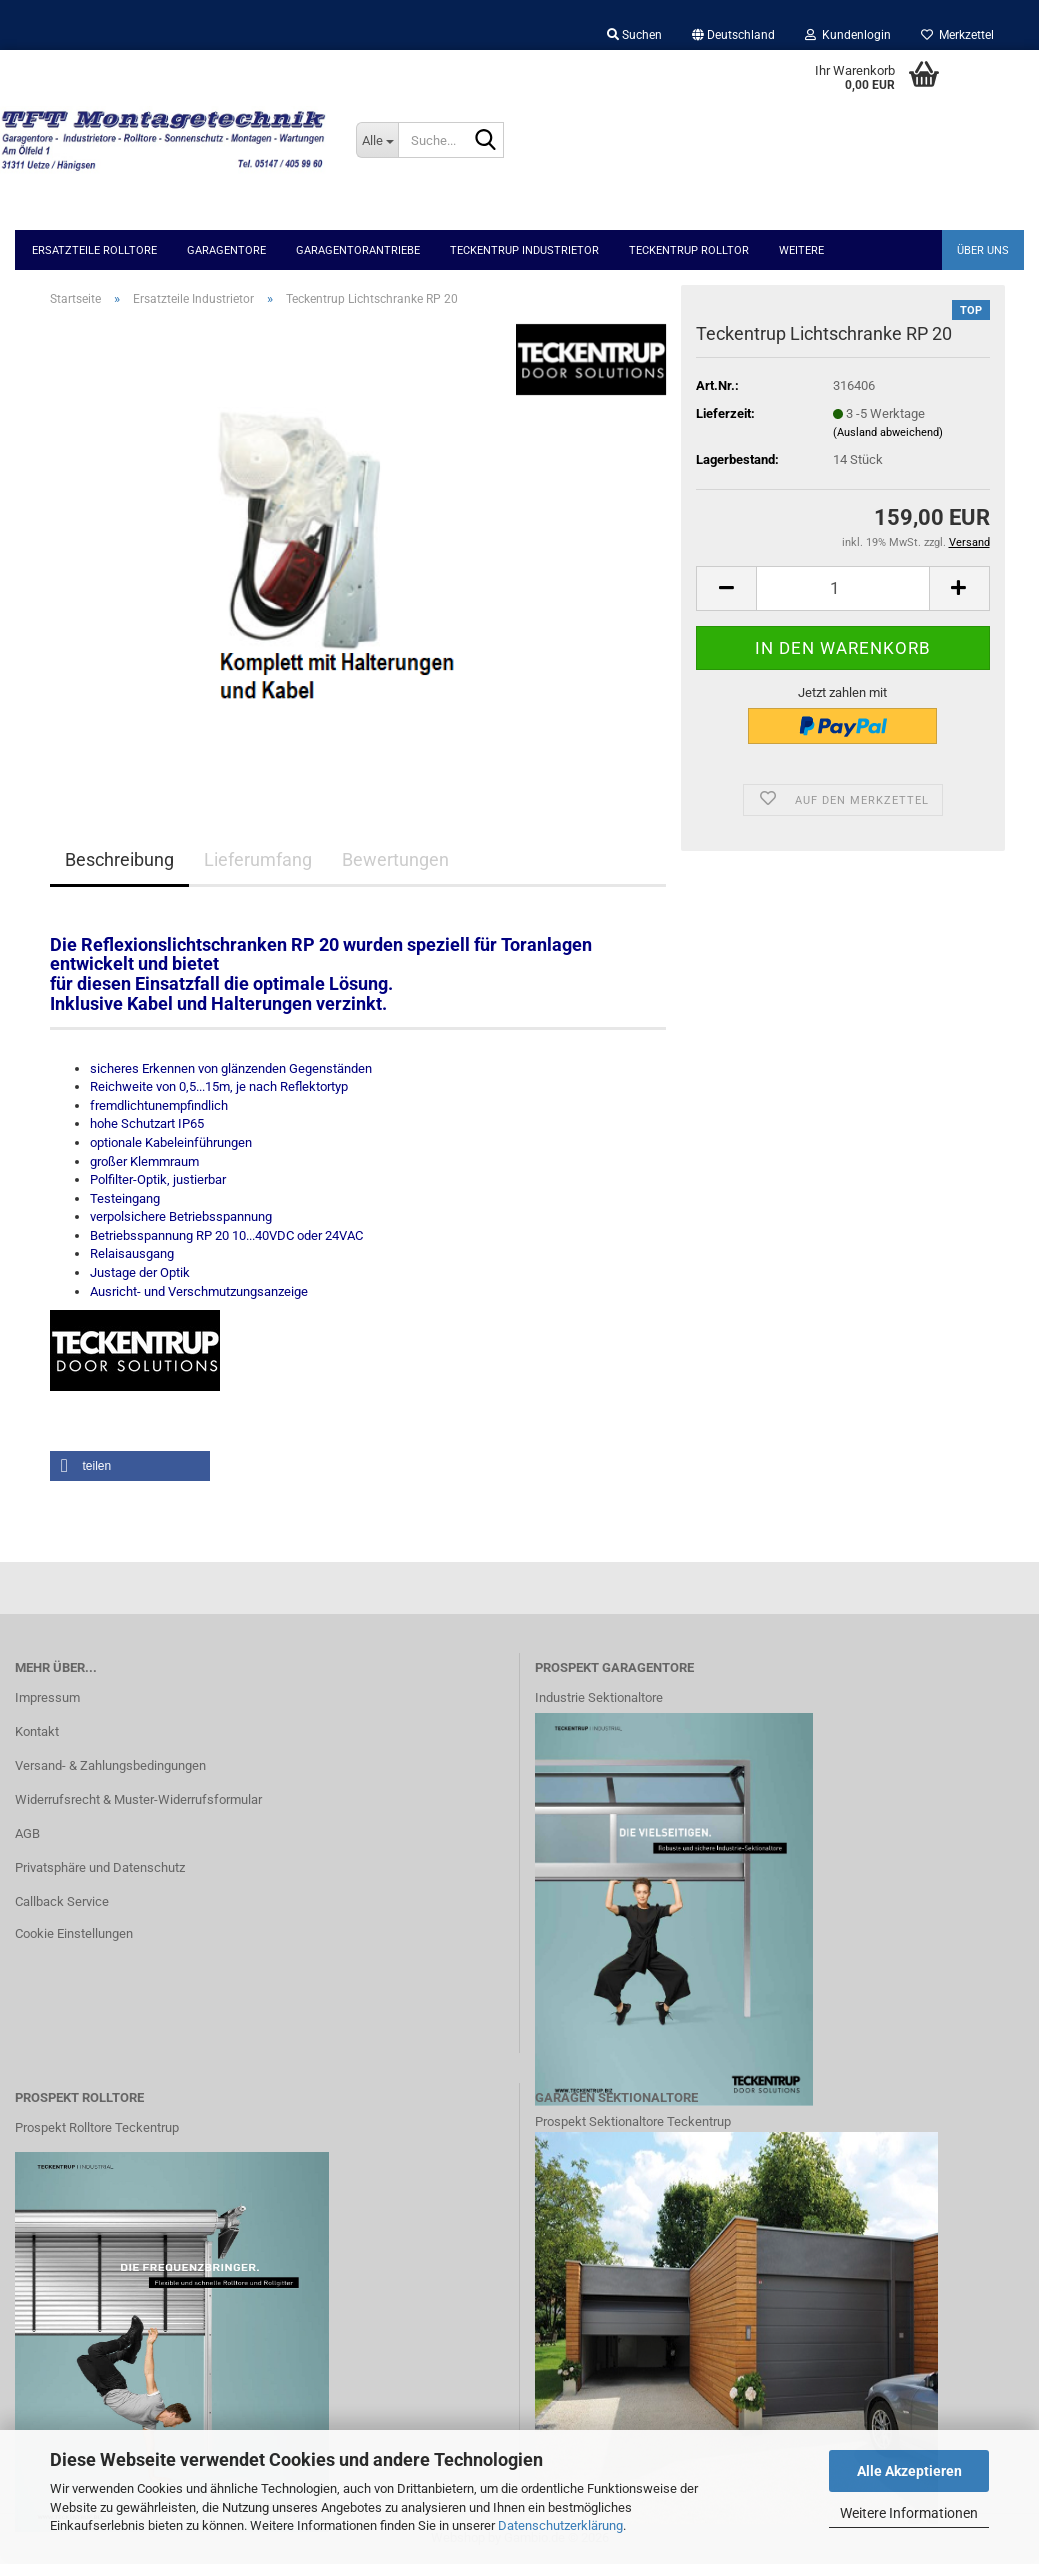 The width and height of the screenshot is (1039, 2564). What do you see at coordinates (909, 2513) in the screenshot?
I see `Weitere Informationen` at bounding box center [909, 2513].